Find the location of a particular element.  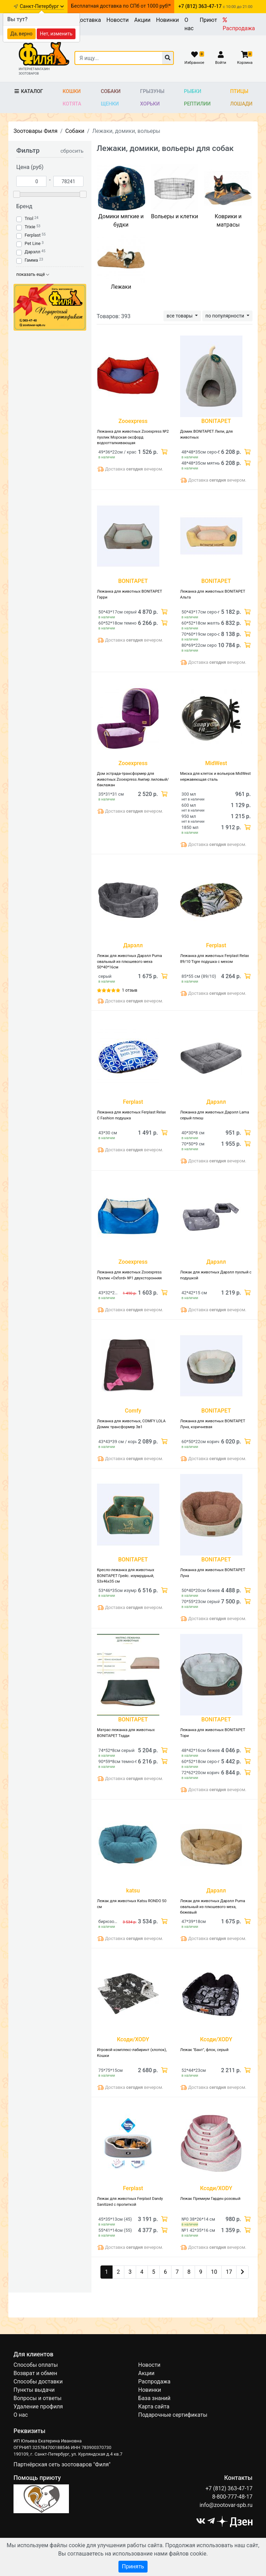

Возврат и обмен is located at coordinates (35, 2373).